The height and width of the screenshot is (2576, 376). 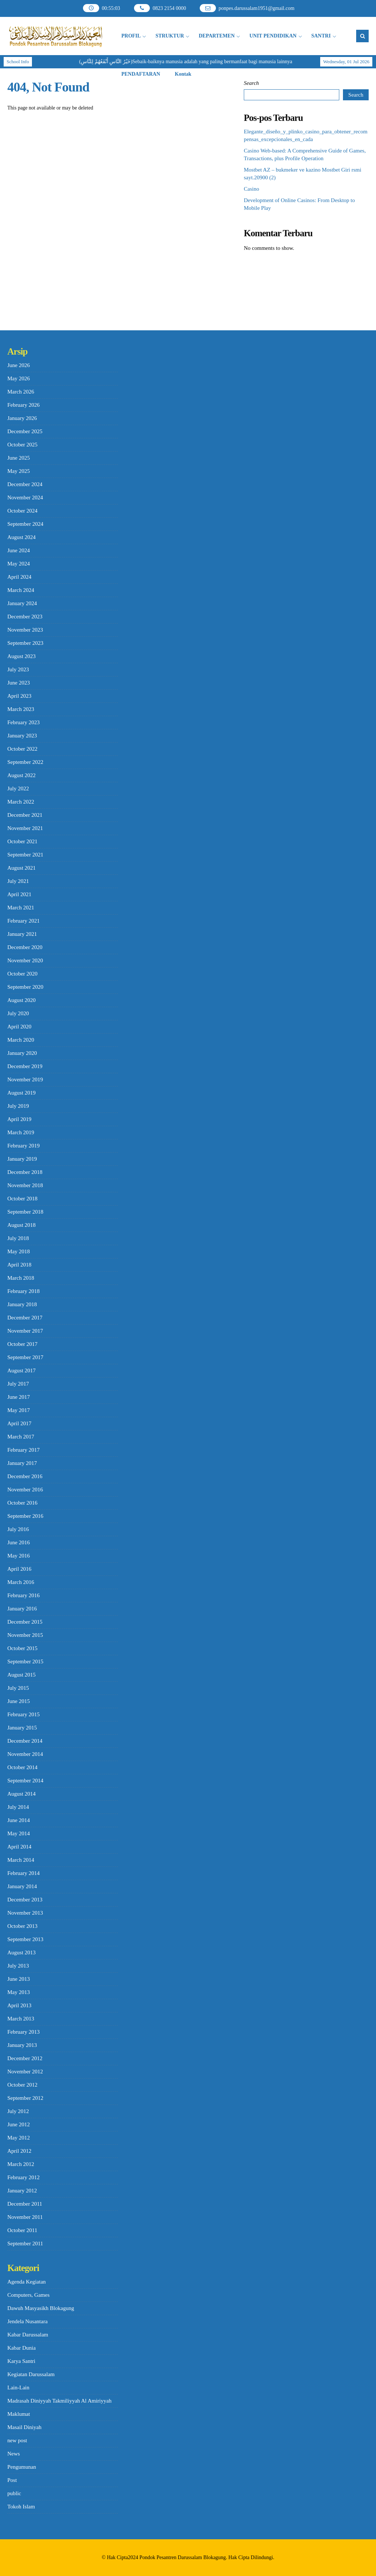 What do you see at coordinates (23, 1291) in the screenshot?
I see `February 2018` at bounding box center [23, 1291].